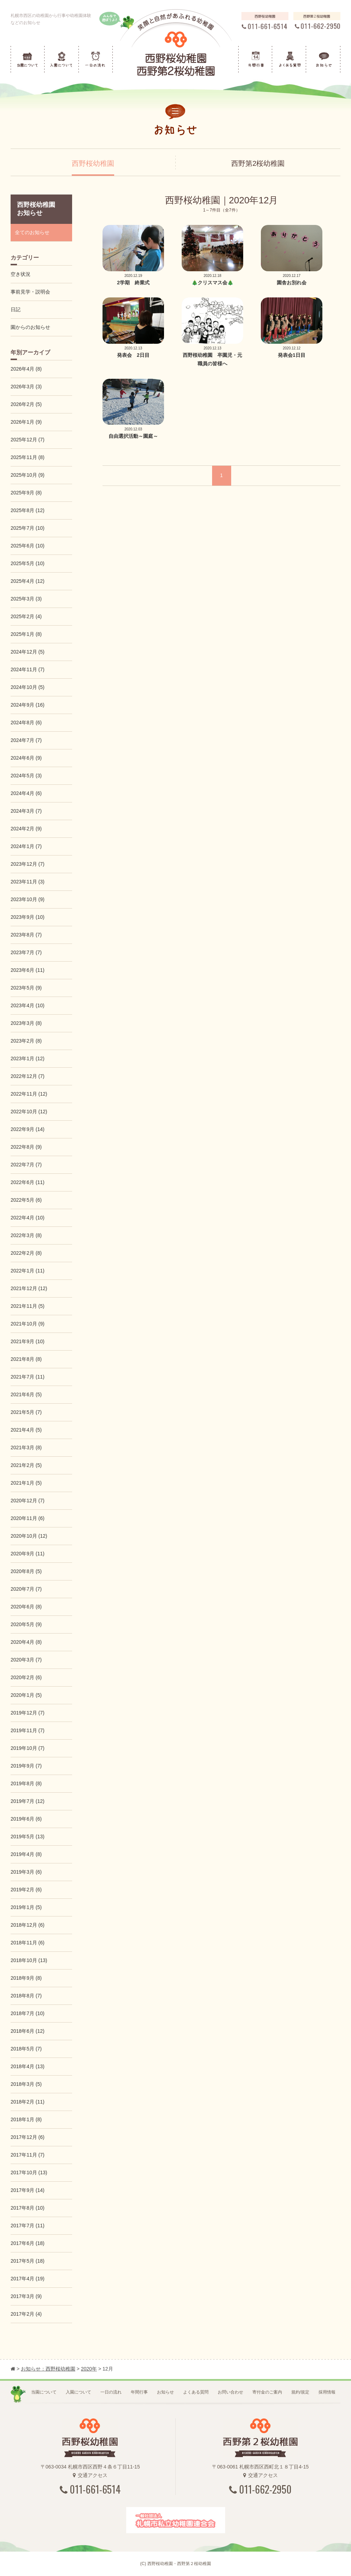  What do you see at coordinates (28, 1129) in the screenshot?
I see `2022年9月 (14)` at bounding box center [28, 1129].